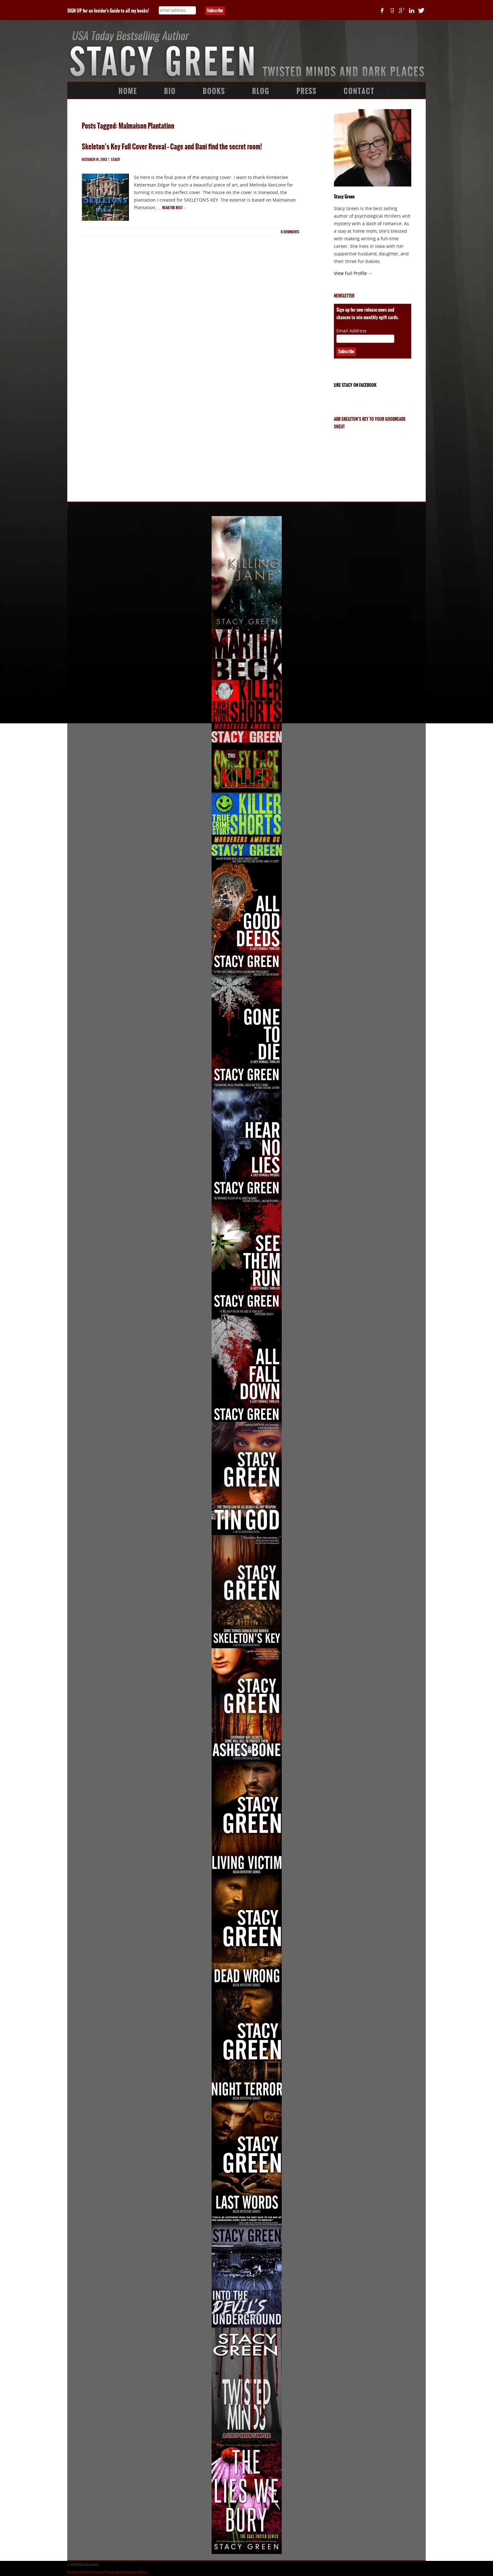  Describe the element at coordinates (174, 207) in the screenshot. I see `Read the rest` at that location.